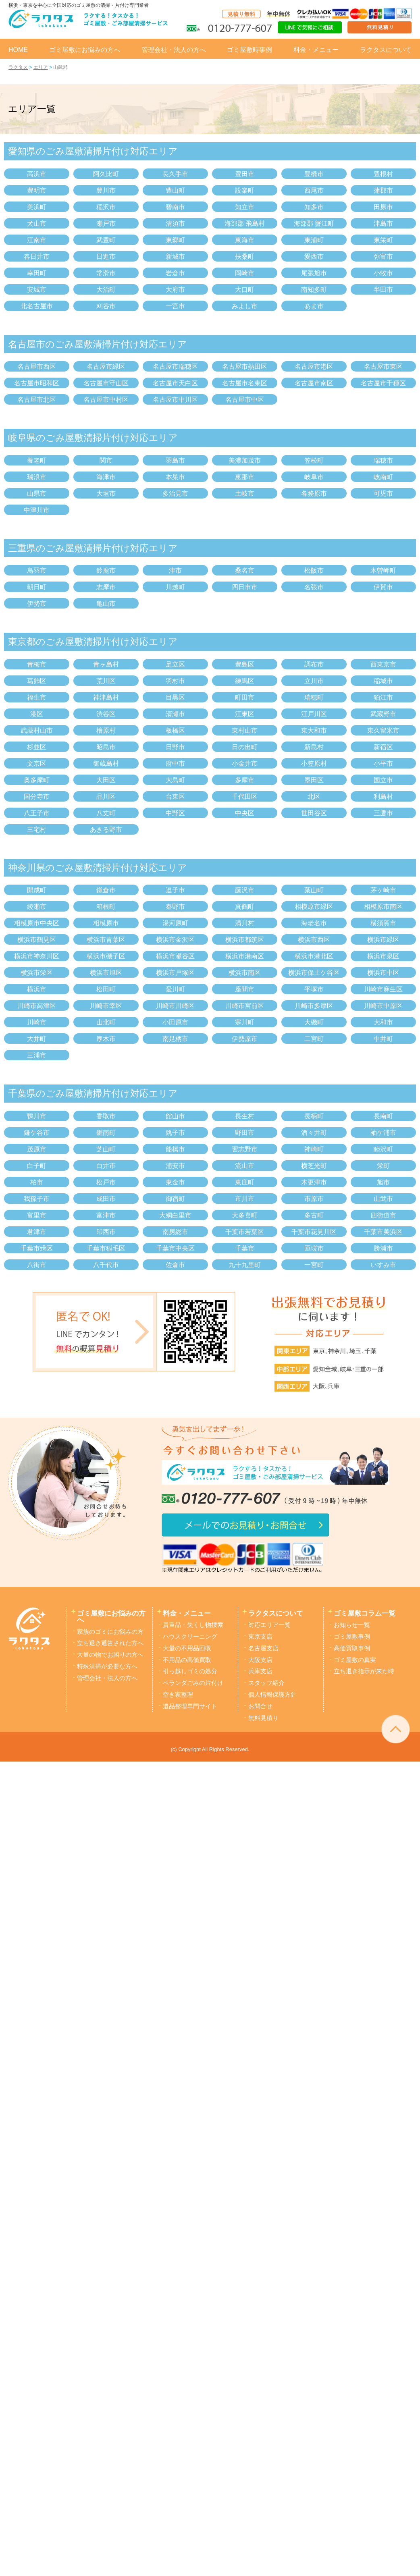 The height and width of the screenshot is (2576, 420). I want to click on 蒲郡市, so click(383, 190).